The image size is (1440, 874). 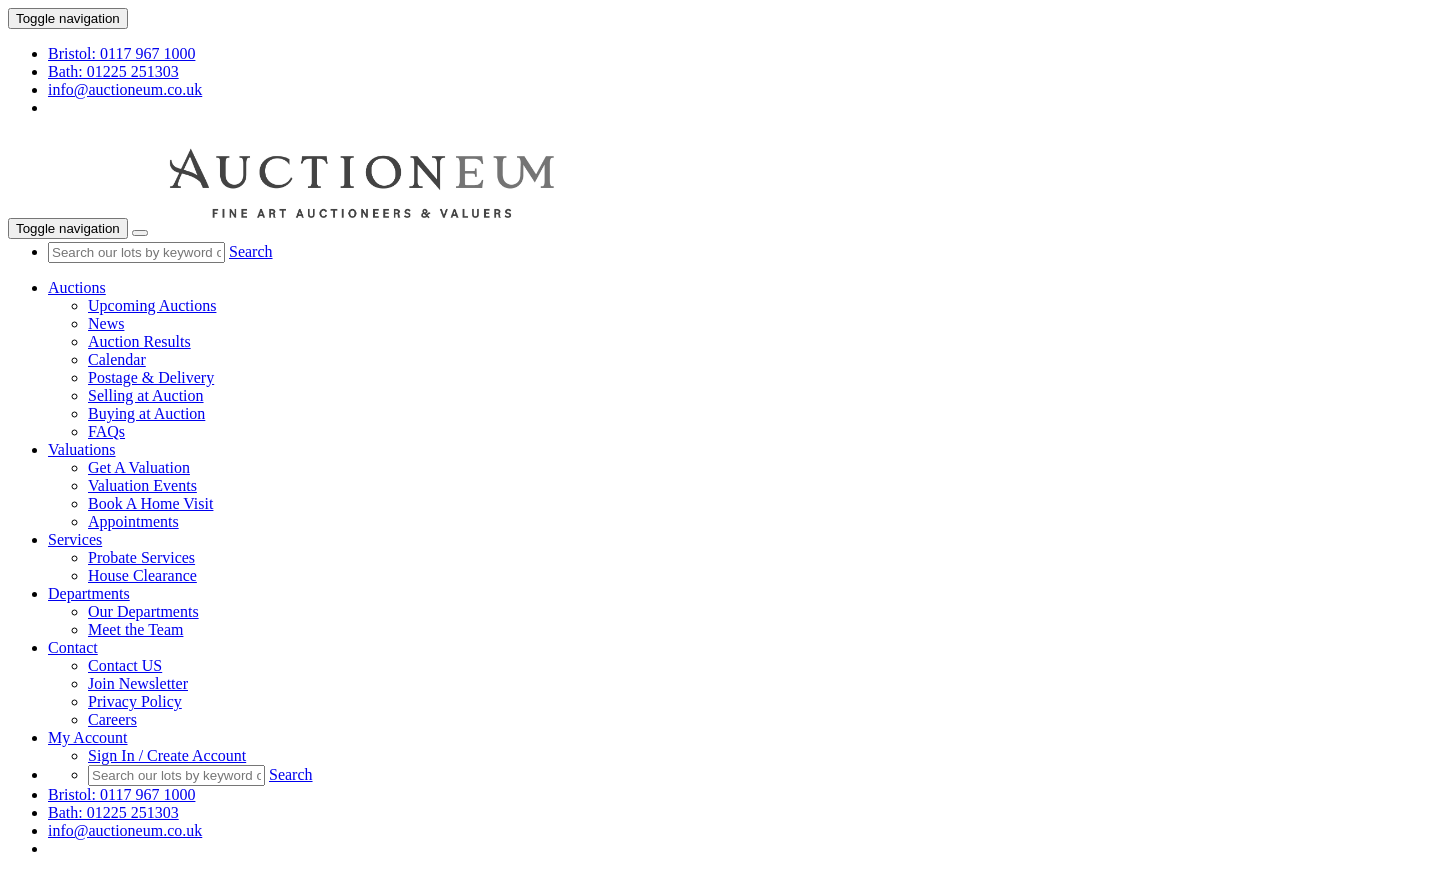 What do you see at coordinates (73, 647) in the screenshot?
I see `Contact [button]` at bounding box center [73, 647].